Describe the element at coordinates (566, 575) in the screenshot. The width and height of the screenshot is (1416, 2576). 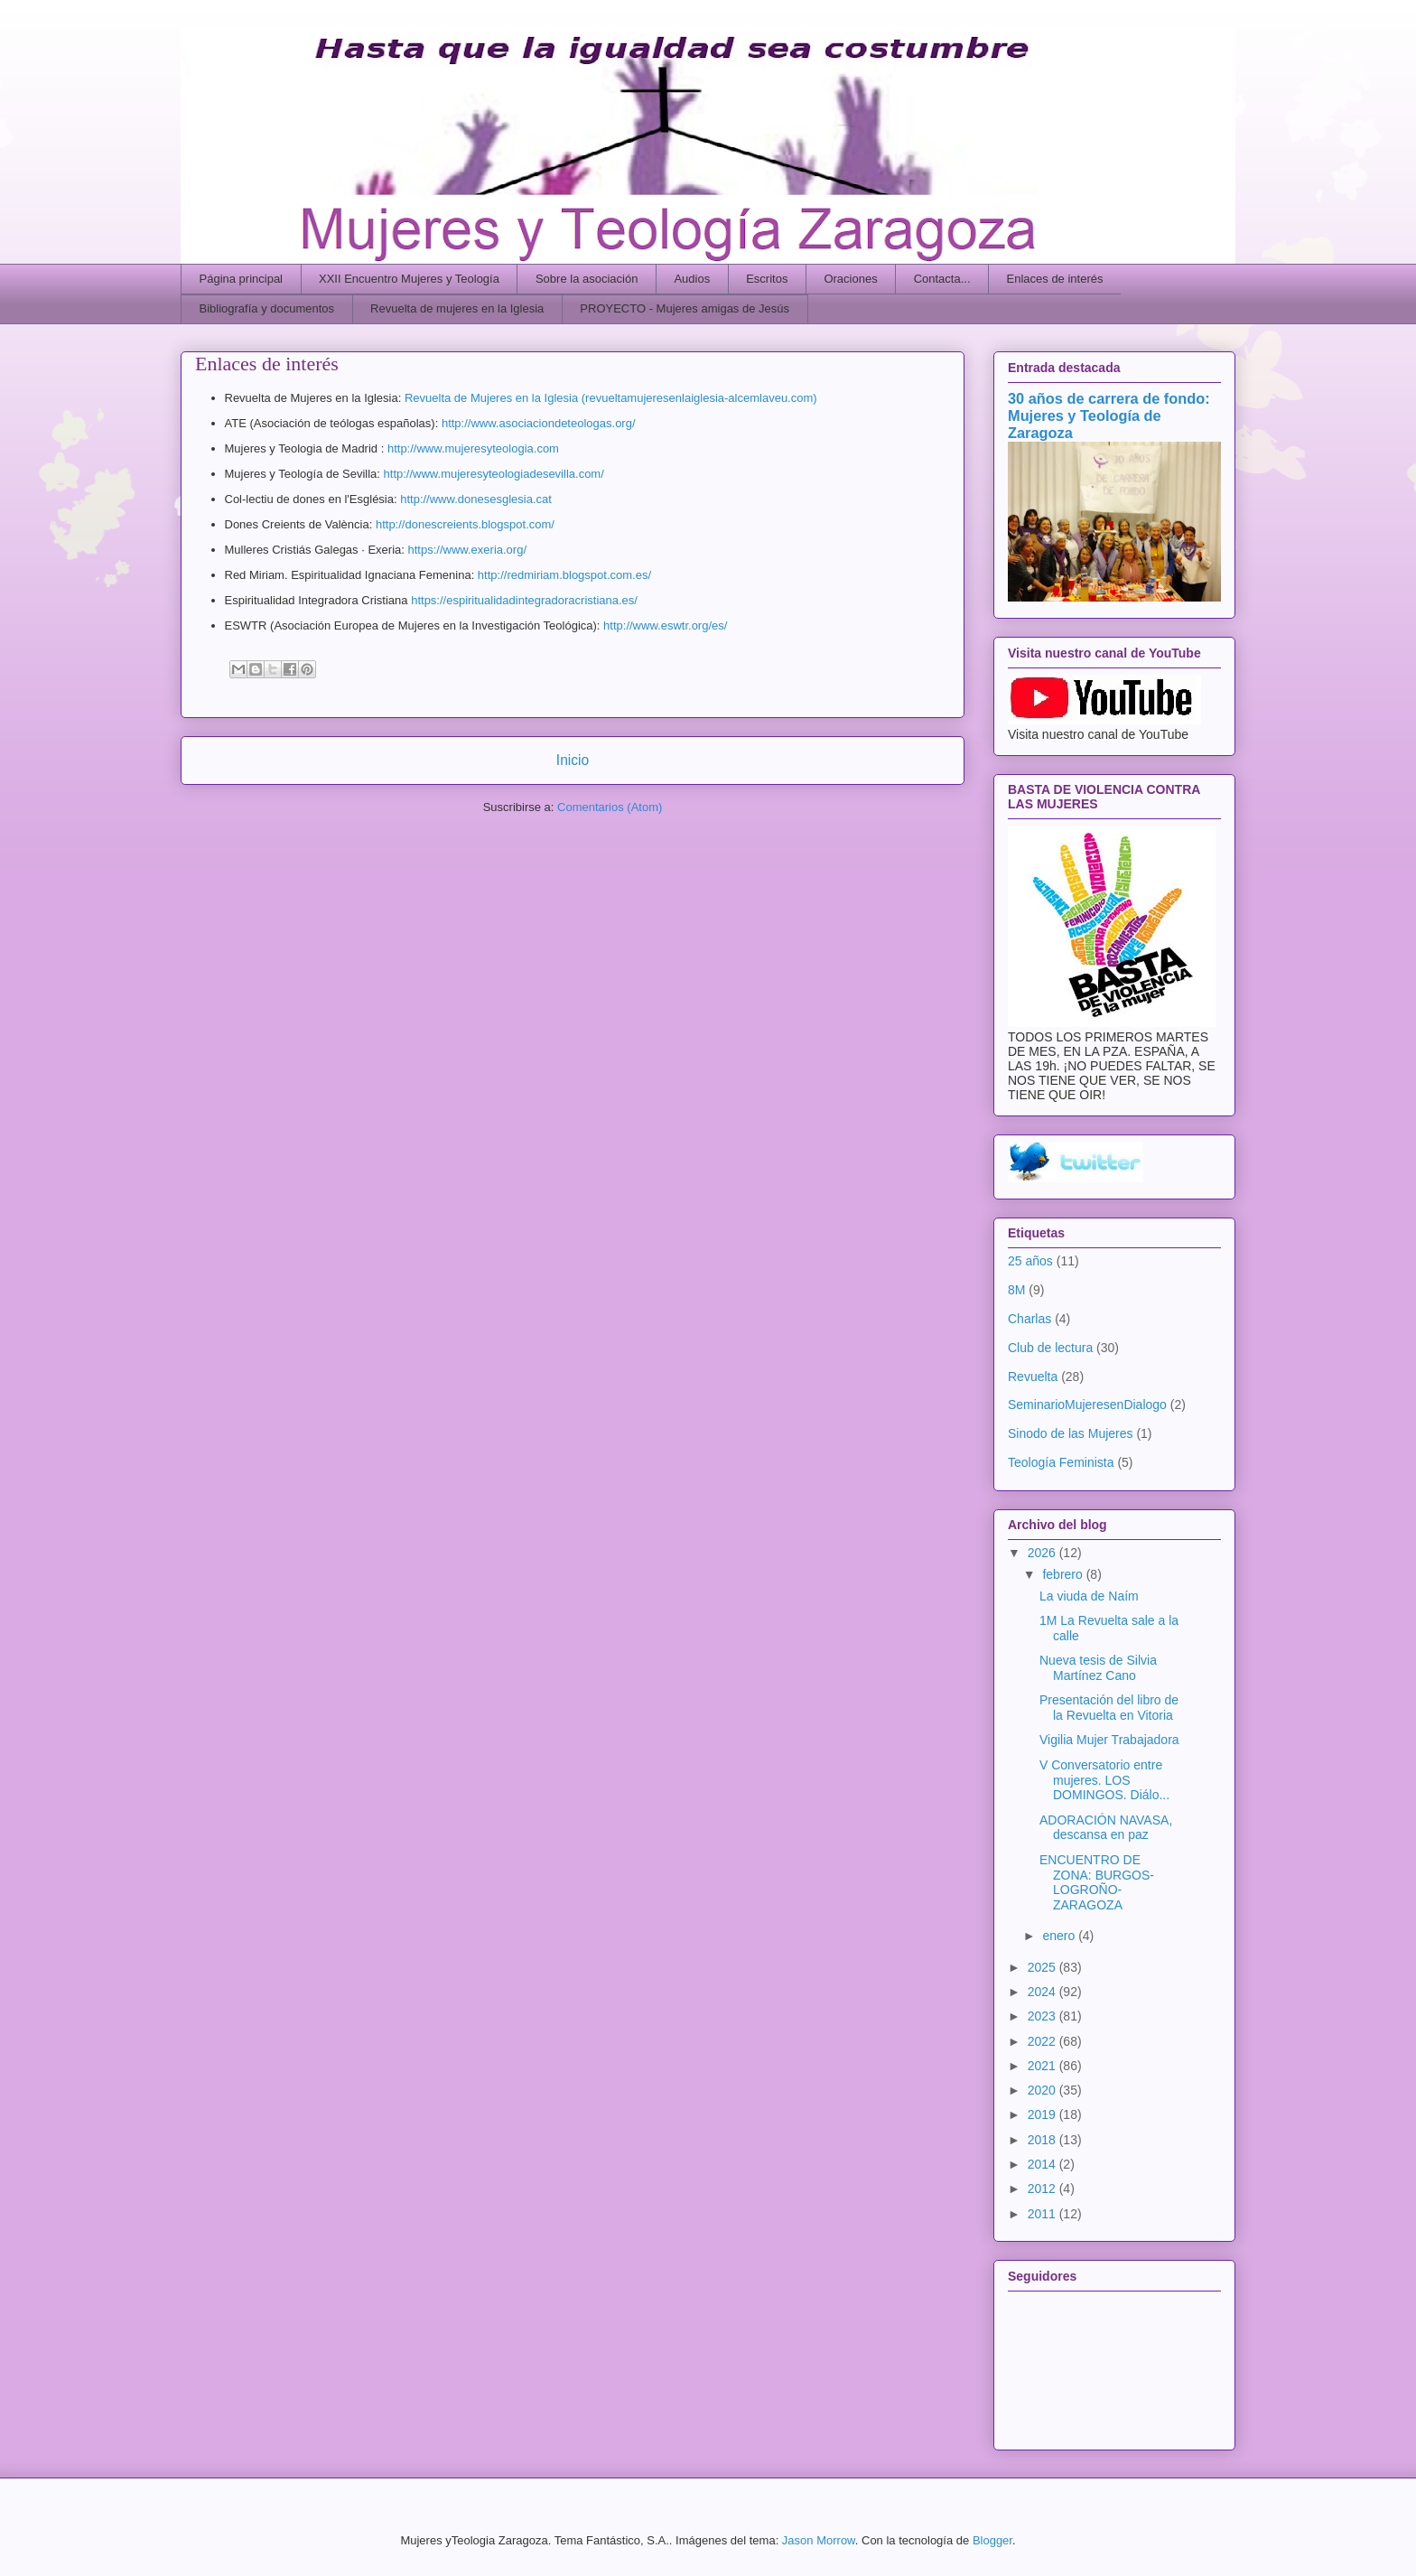
I see `http://redmiriam.blogspot.com.es/` at that location.